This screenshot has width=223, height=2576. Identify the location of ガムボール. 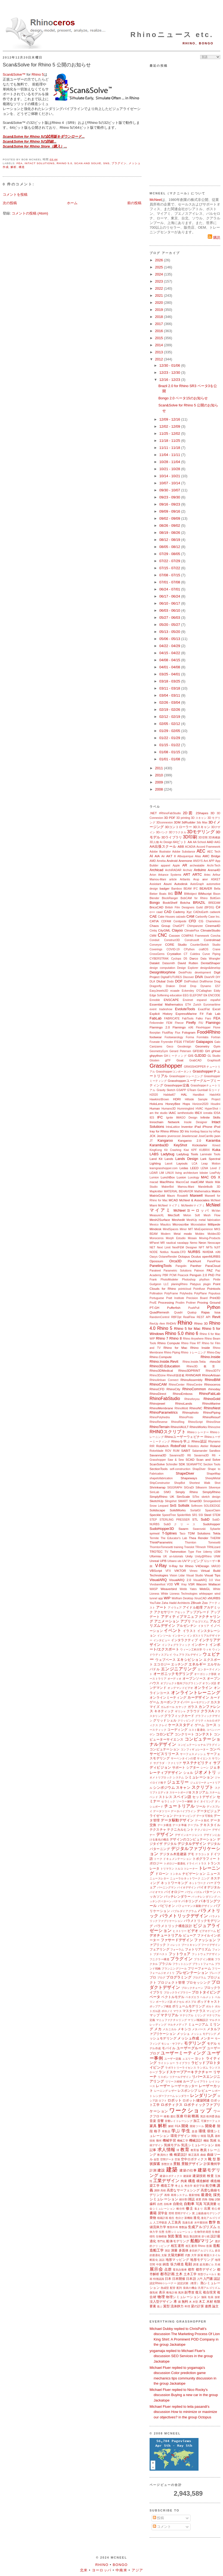
(168, 1706).